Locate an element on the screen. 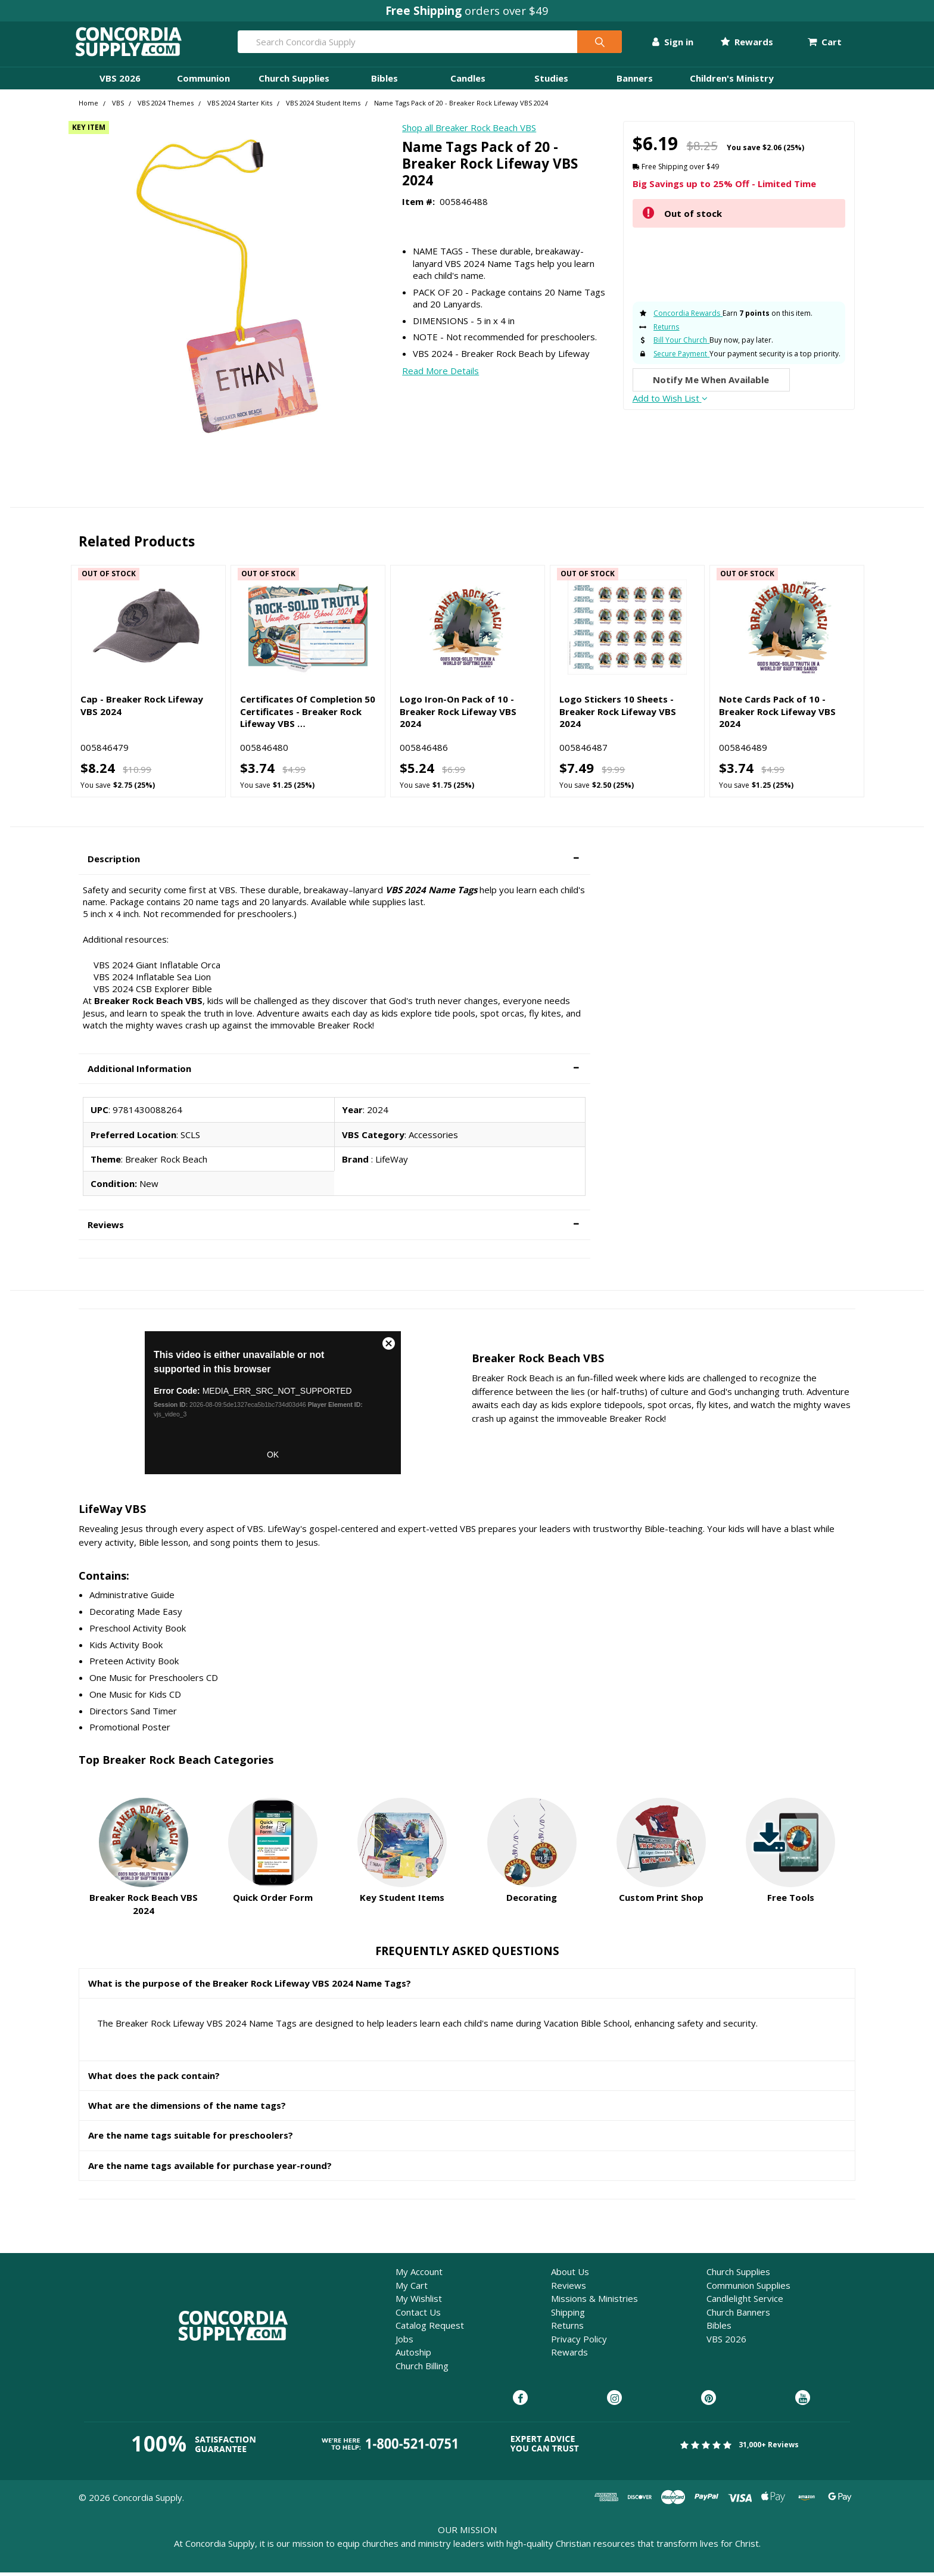 The image size is (934, 2576). About Us is located at coordinates (570, 2275).